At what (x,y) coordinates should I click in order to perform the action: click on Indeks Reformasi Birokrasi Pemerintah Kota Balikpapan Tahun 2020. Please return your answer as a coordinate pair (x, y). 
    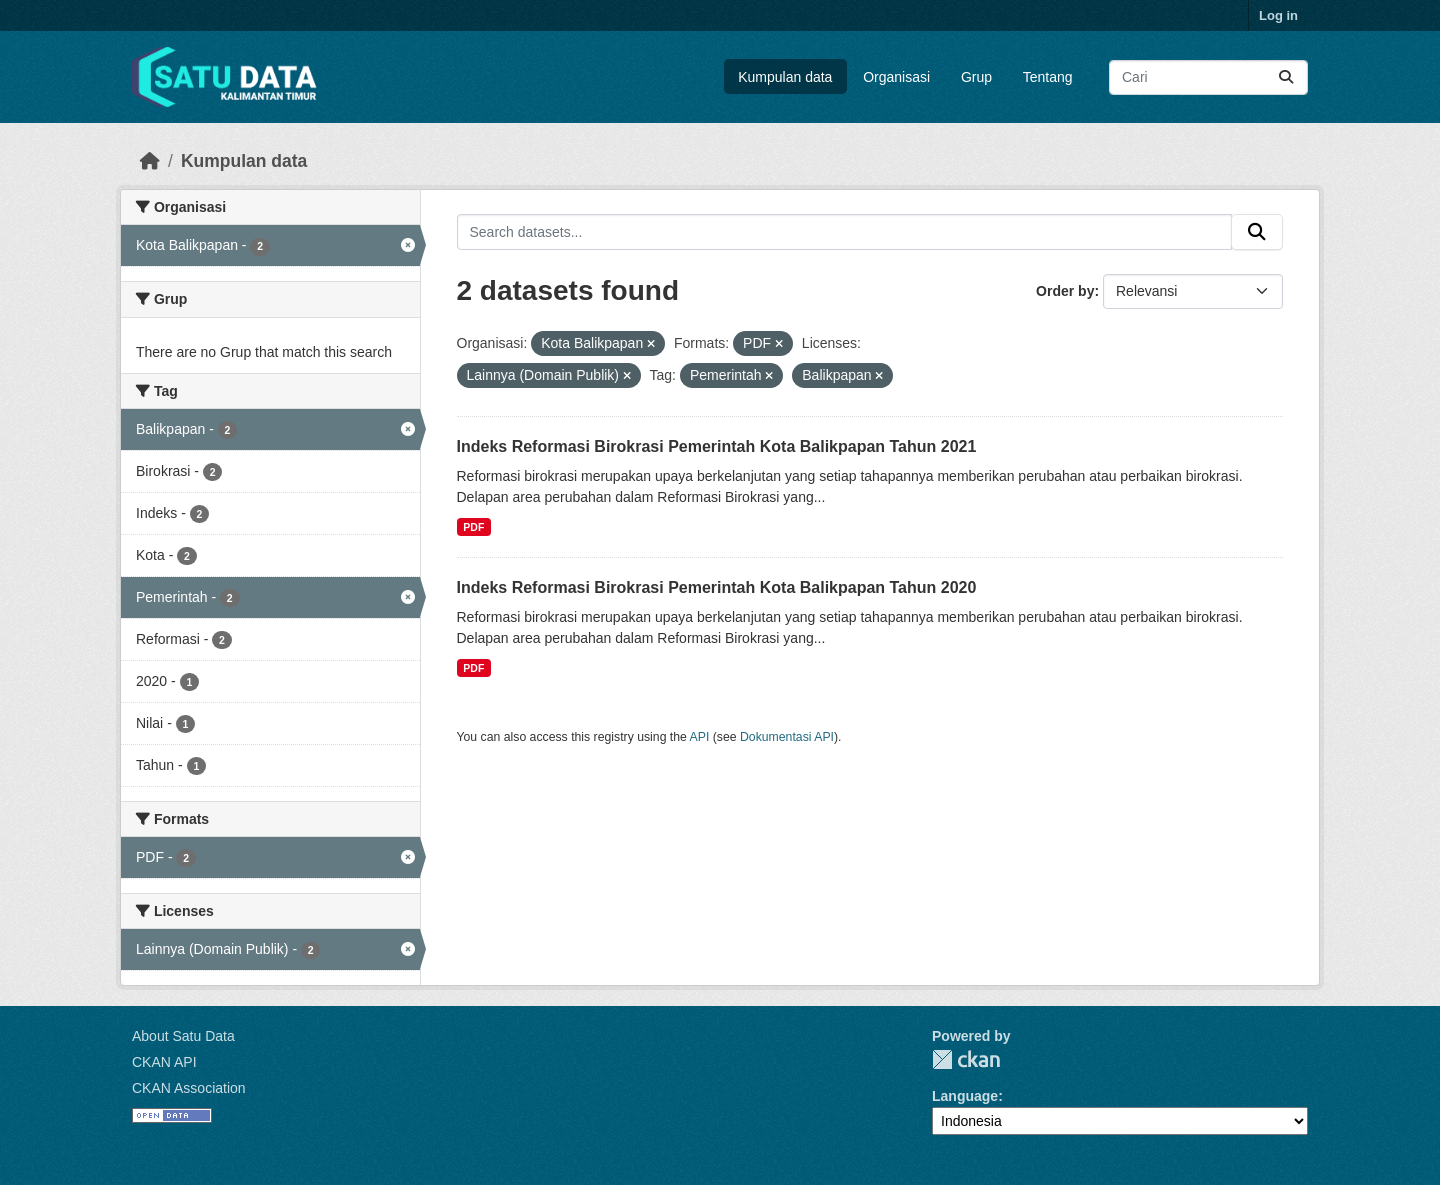
    Looking at the image, I should click on (717, 587).